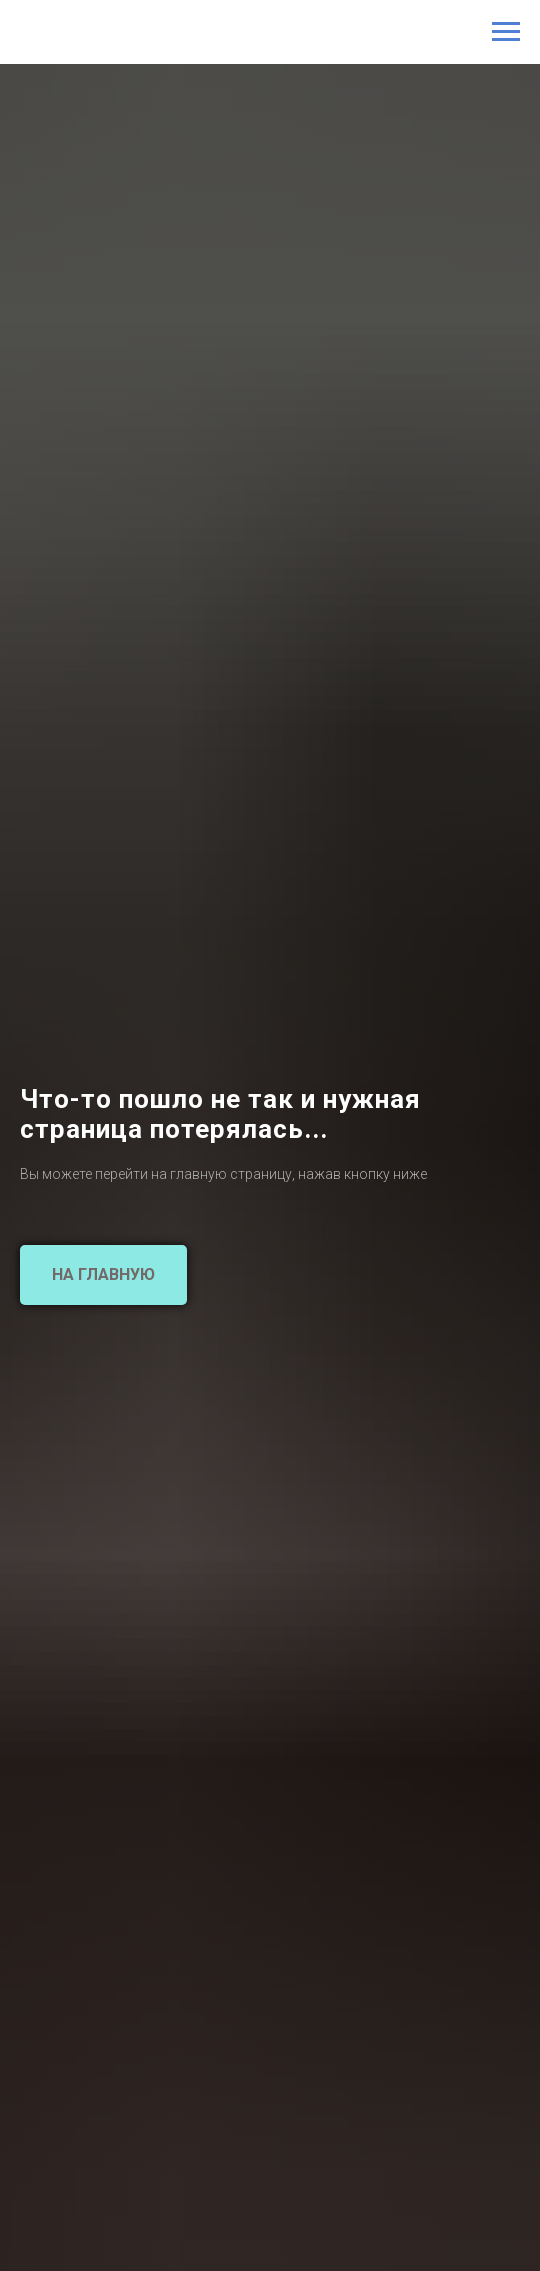 Image resolution: width=540 pixels, height=2271 pixels. Describe the element at coordinates (506, 32) in the screenshot. I see `[Навигационное меню]` at that location.